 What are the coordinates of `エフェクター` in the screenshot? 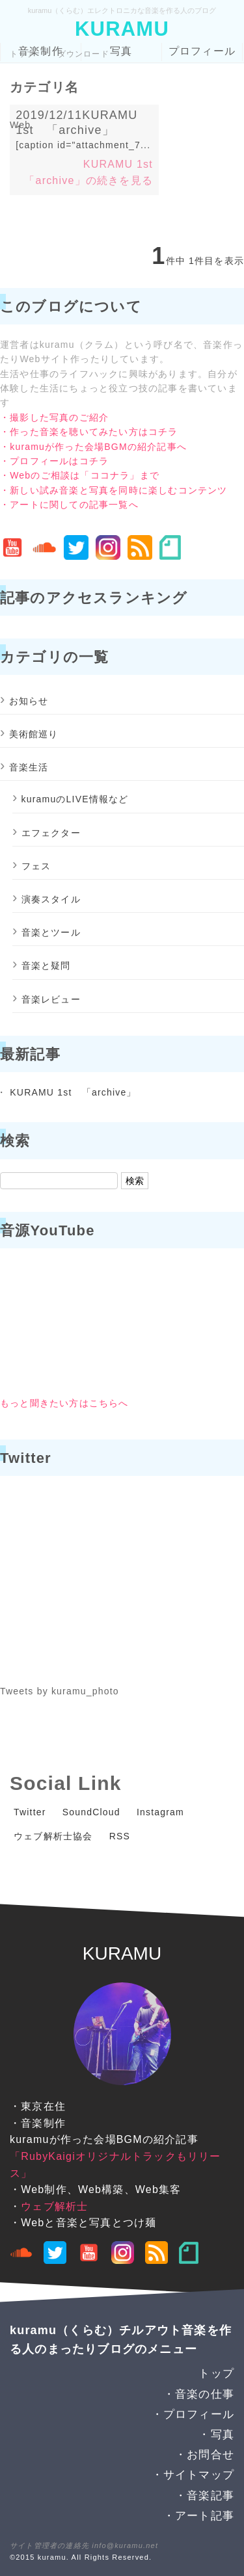 It's located at (51, 833).